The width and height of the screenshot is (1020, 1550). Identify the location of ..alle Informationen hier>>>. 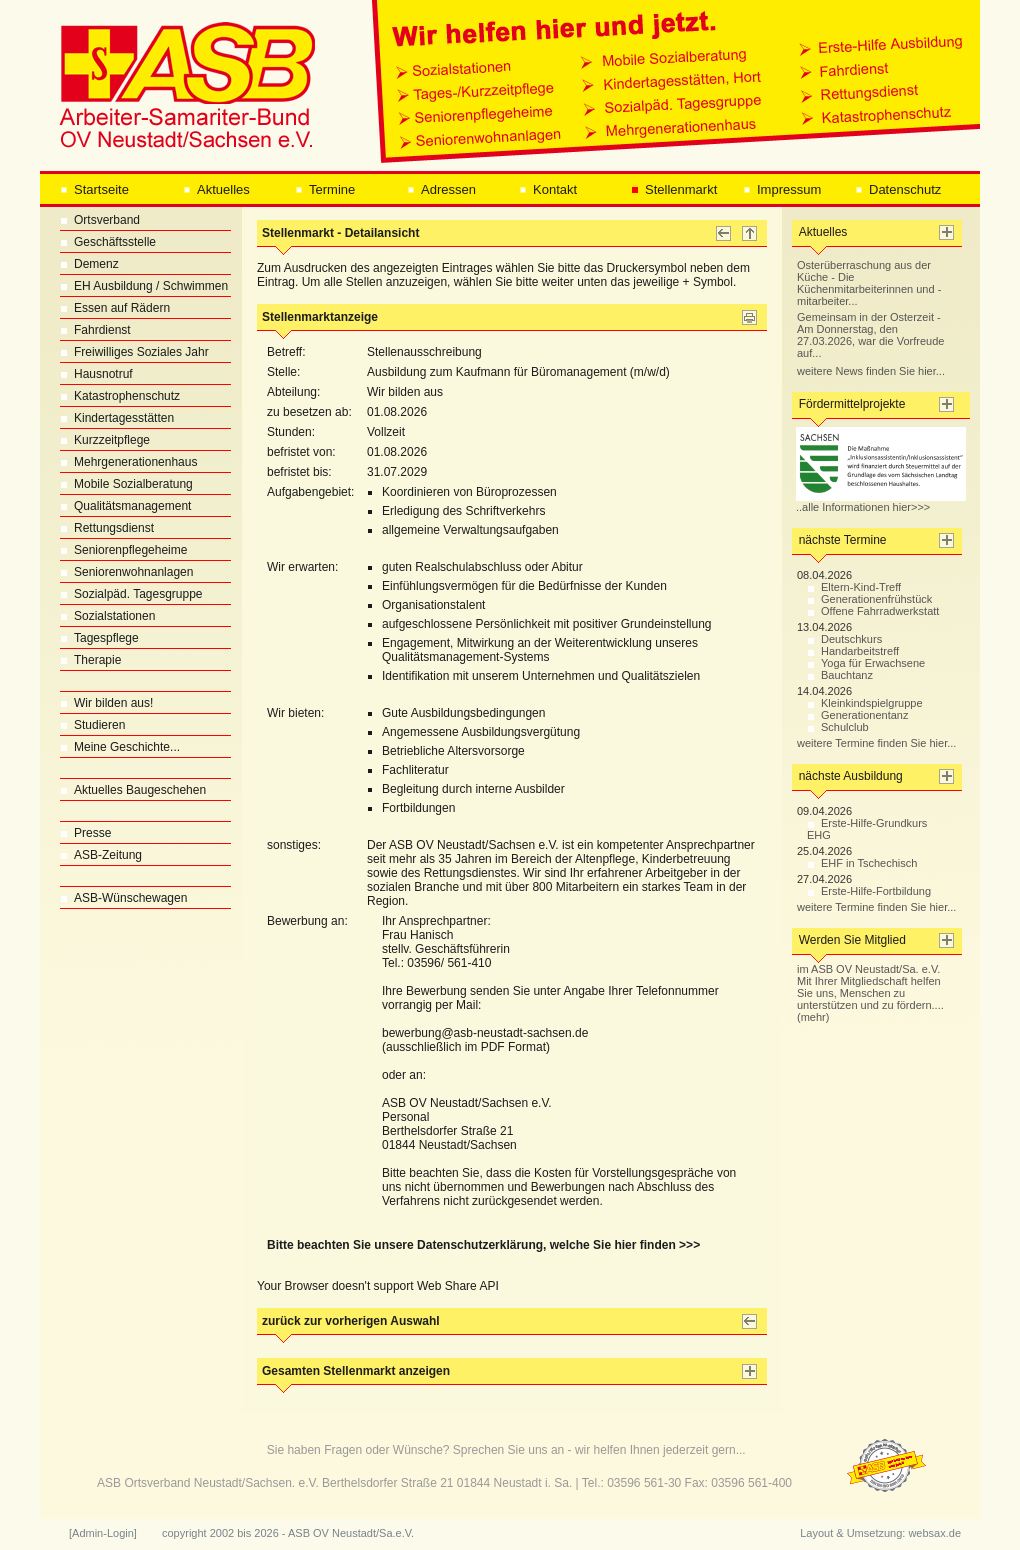
(881, 502).